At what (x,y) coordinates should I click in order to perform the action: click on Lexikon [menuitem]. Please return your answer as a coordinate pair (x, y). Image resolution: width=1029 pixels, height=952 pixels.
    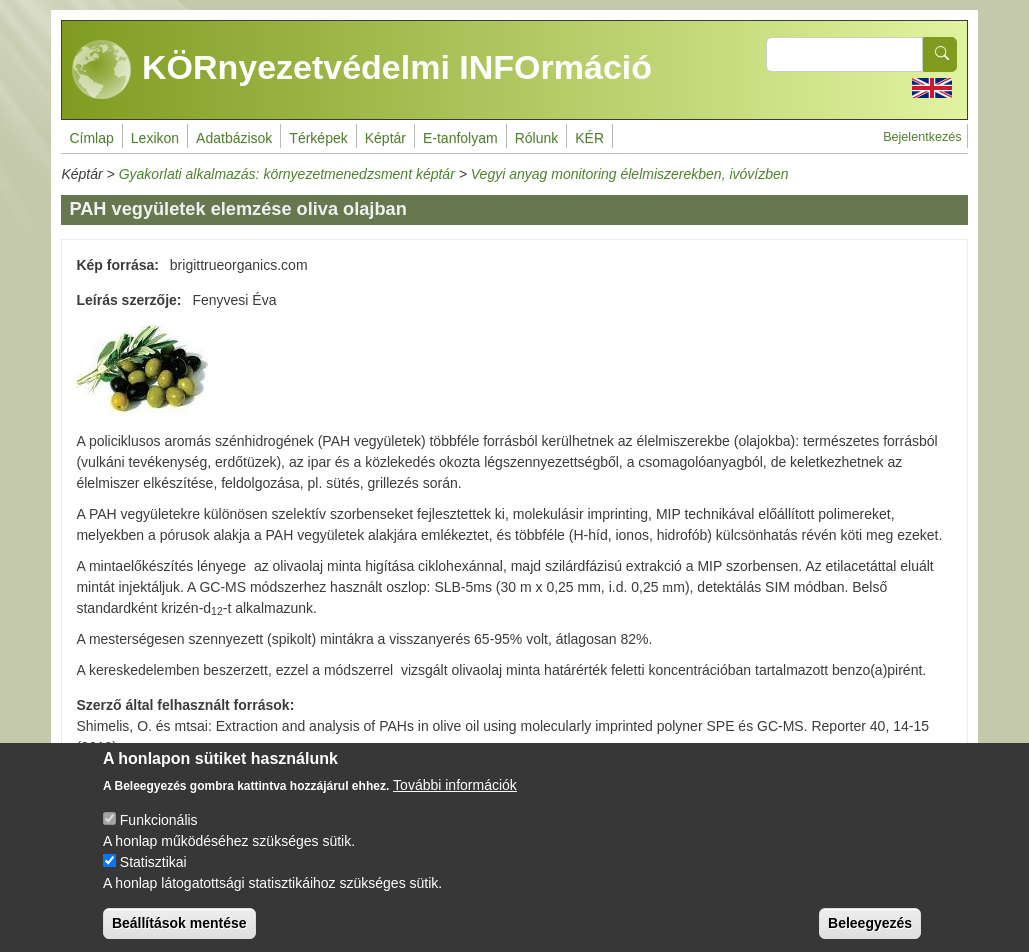
    Looking at the image, I should click on (155, 138).